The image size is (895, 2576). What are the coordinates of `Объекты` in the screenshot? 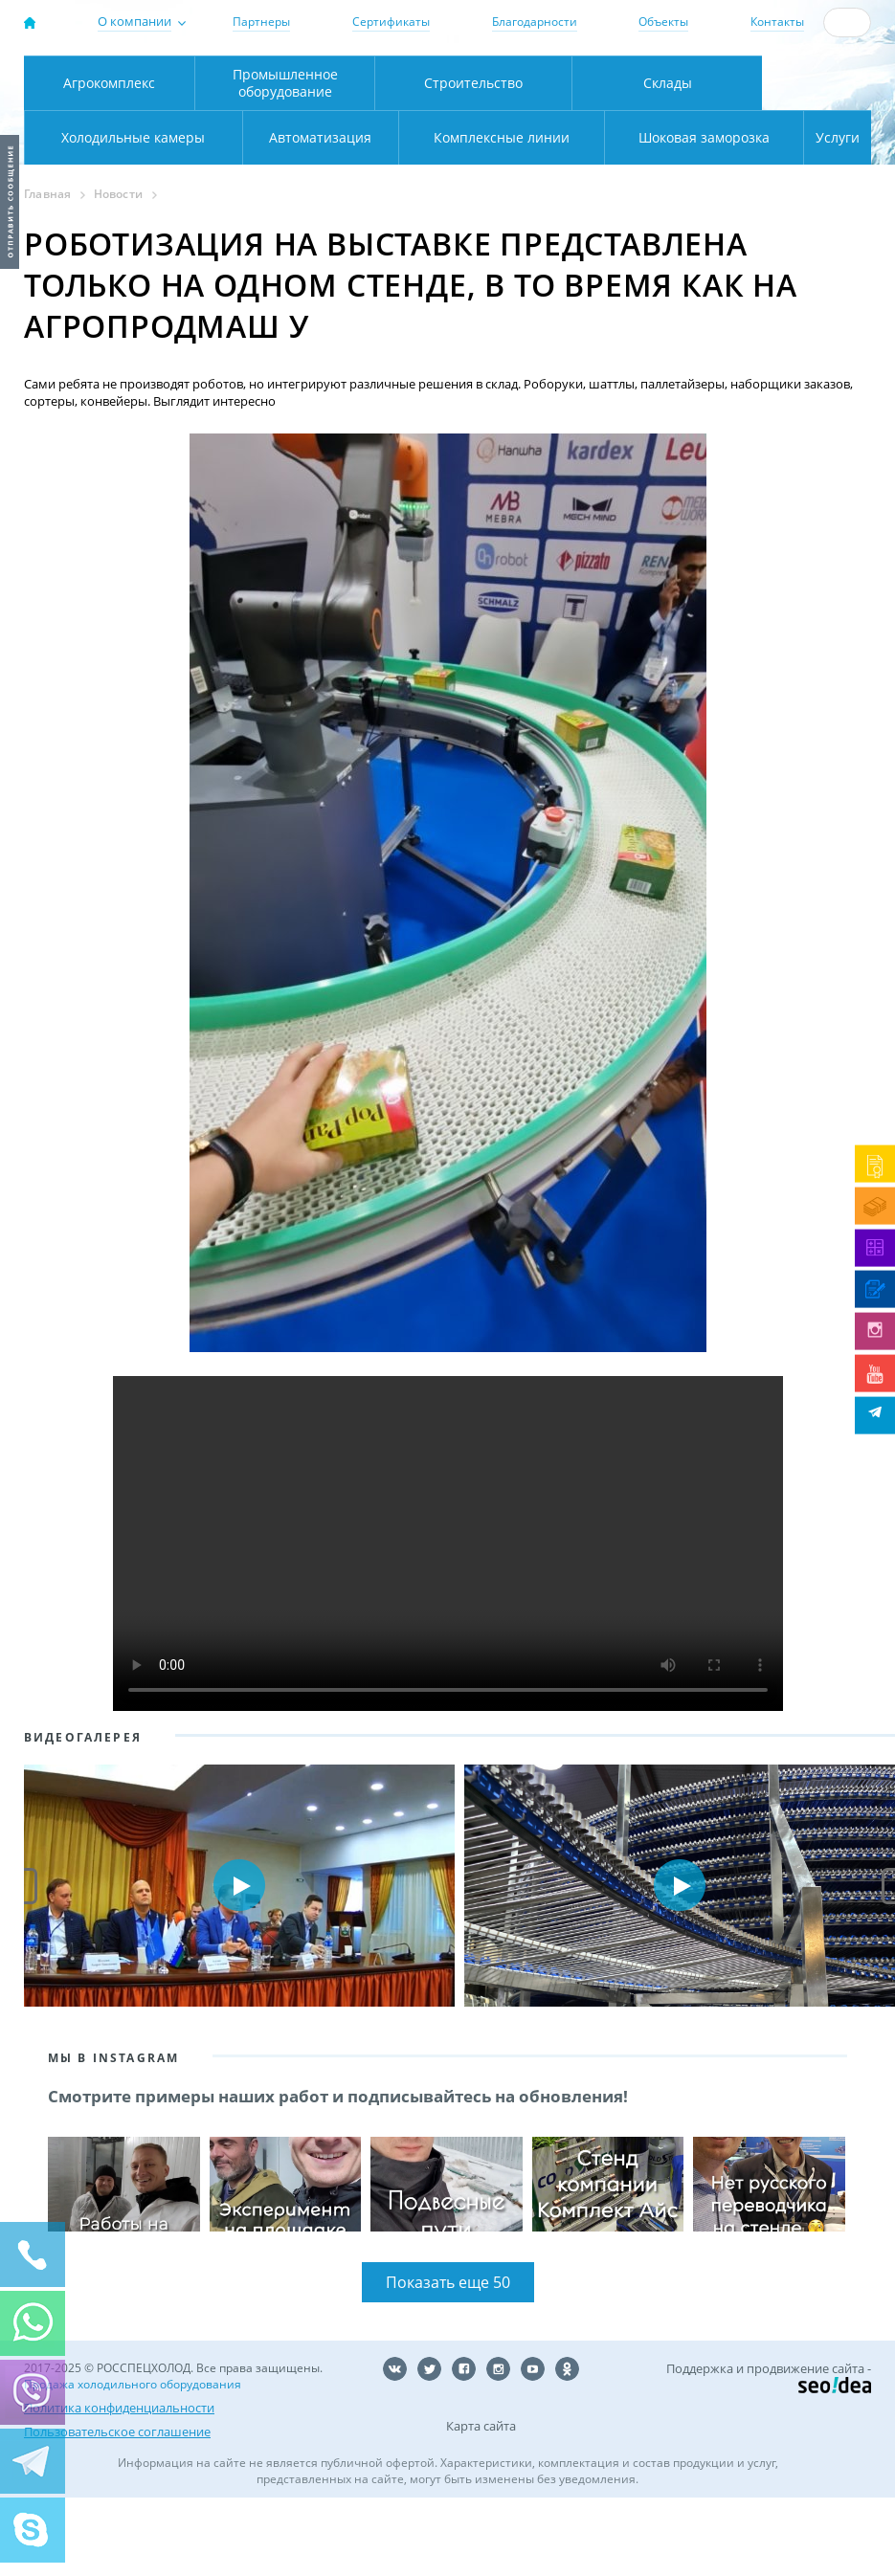 It's located at (663, 21).